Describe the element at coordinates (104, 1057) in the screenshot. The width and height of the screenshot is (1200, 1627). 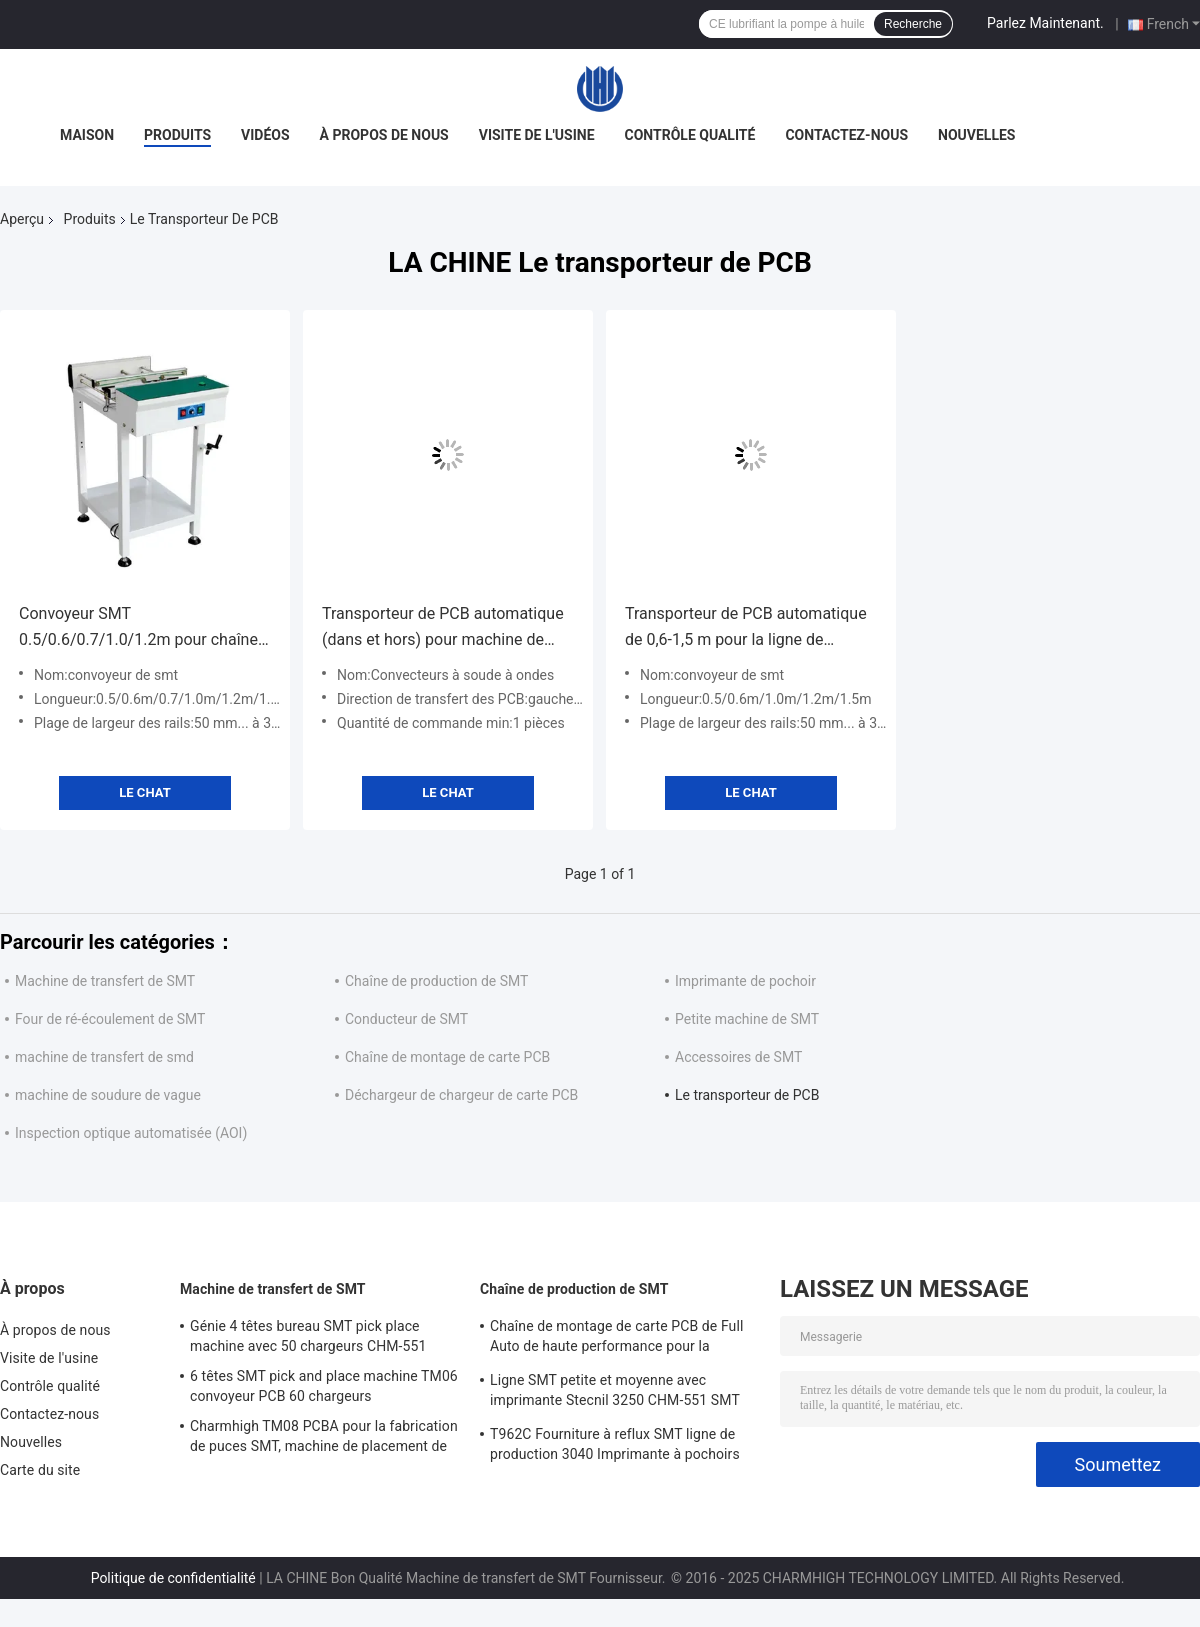
I see `machine de transfert de smd` at that location.